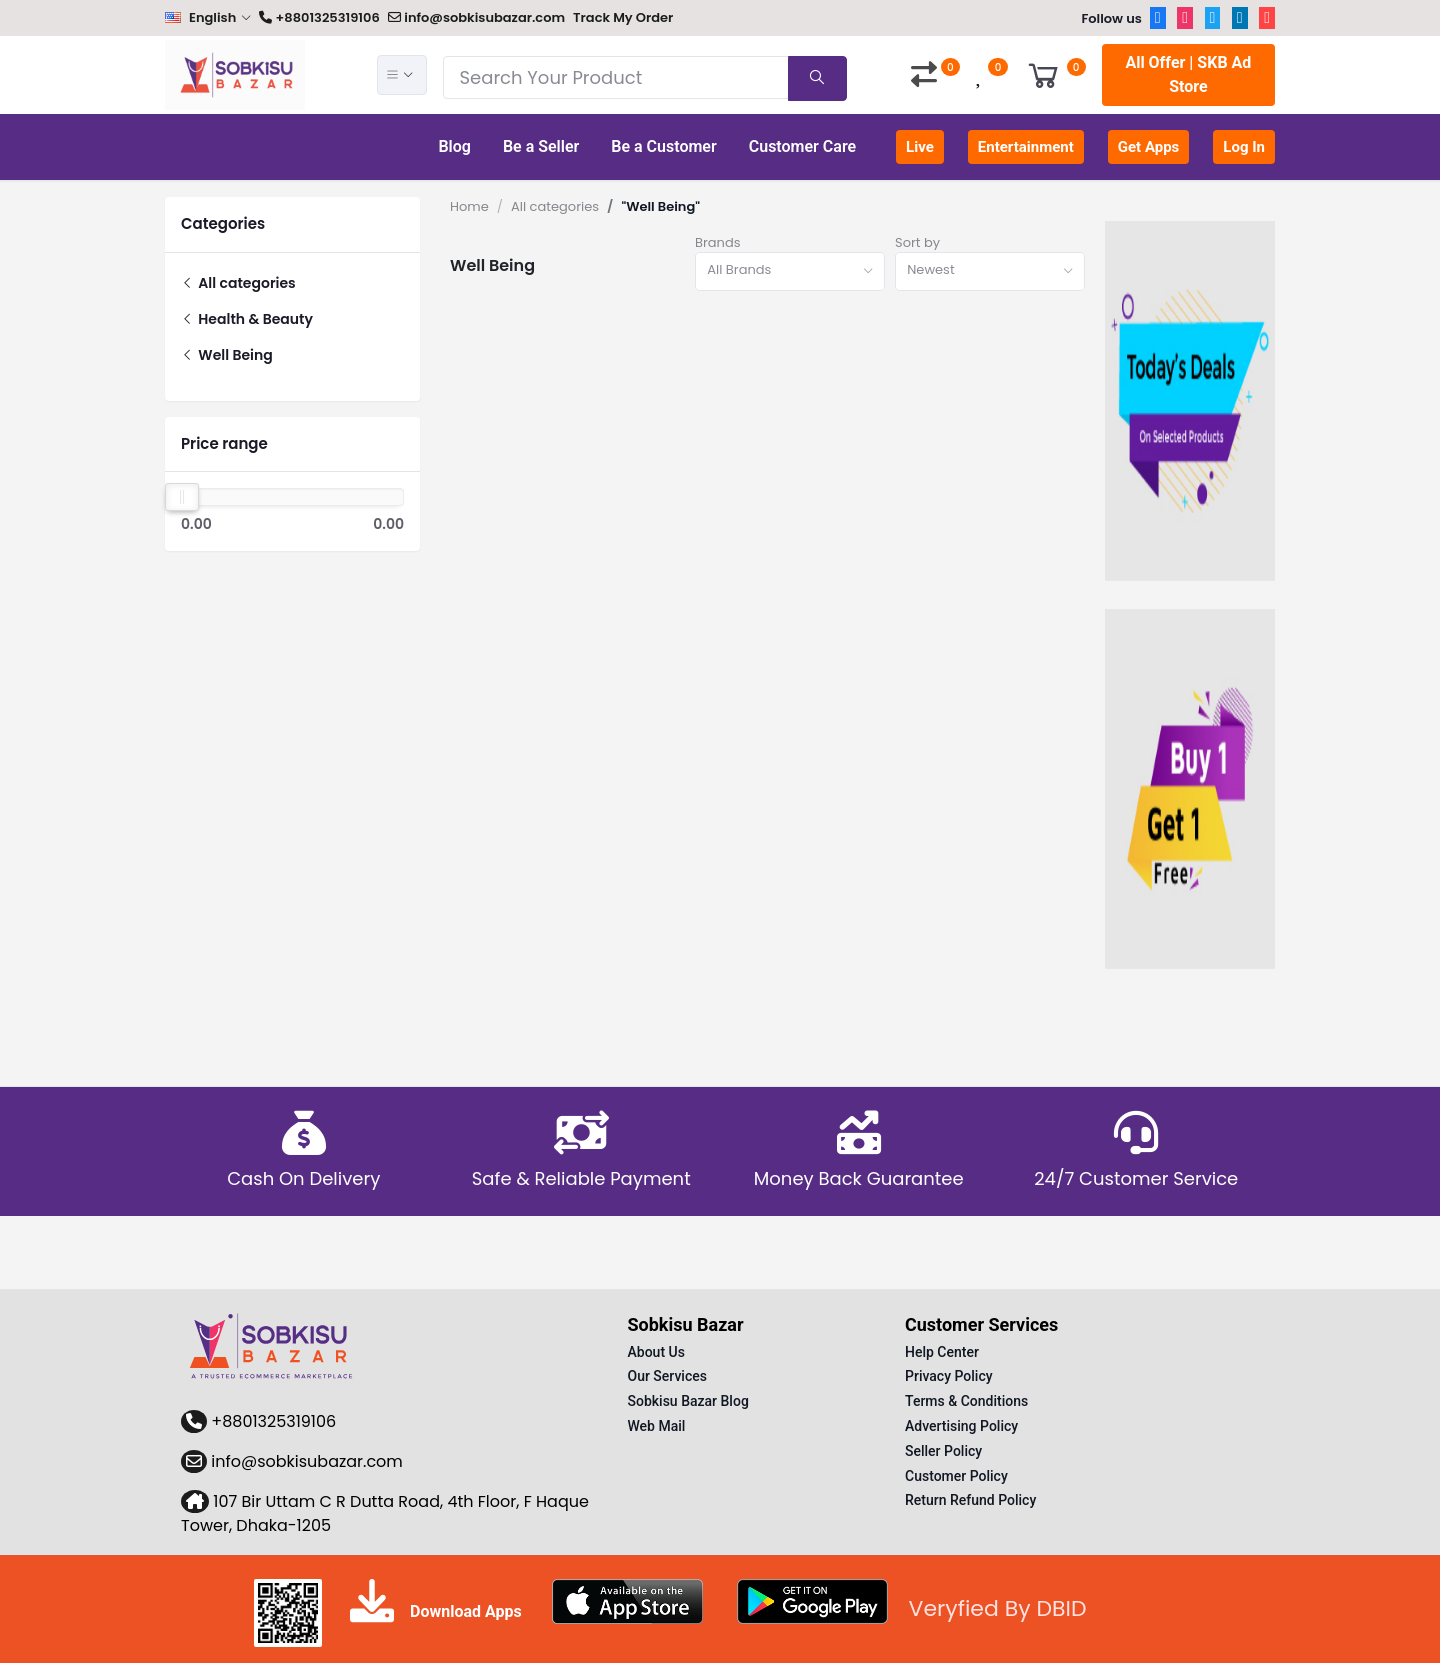  What do you see at coordinates (1149, 147) in the screenshot?
I see `Get Apps` at bounding box center [1149, 147].